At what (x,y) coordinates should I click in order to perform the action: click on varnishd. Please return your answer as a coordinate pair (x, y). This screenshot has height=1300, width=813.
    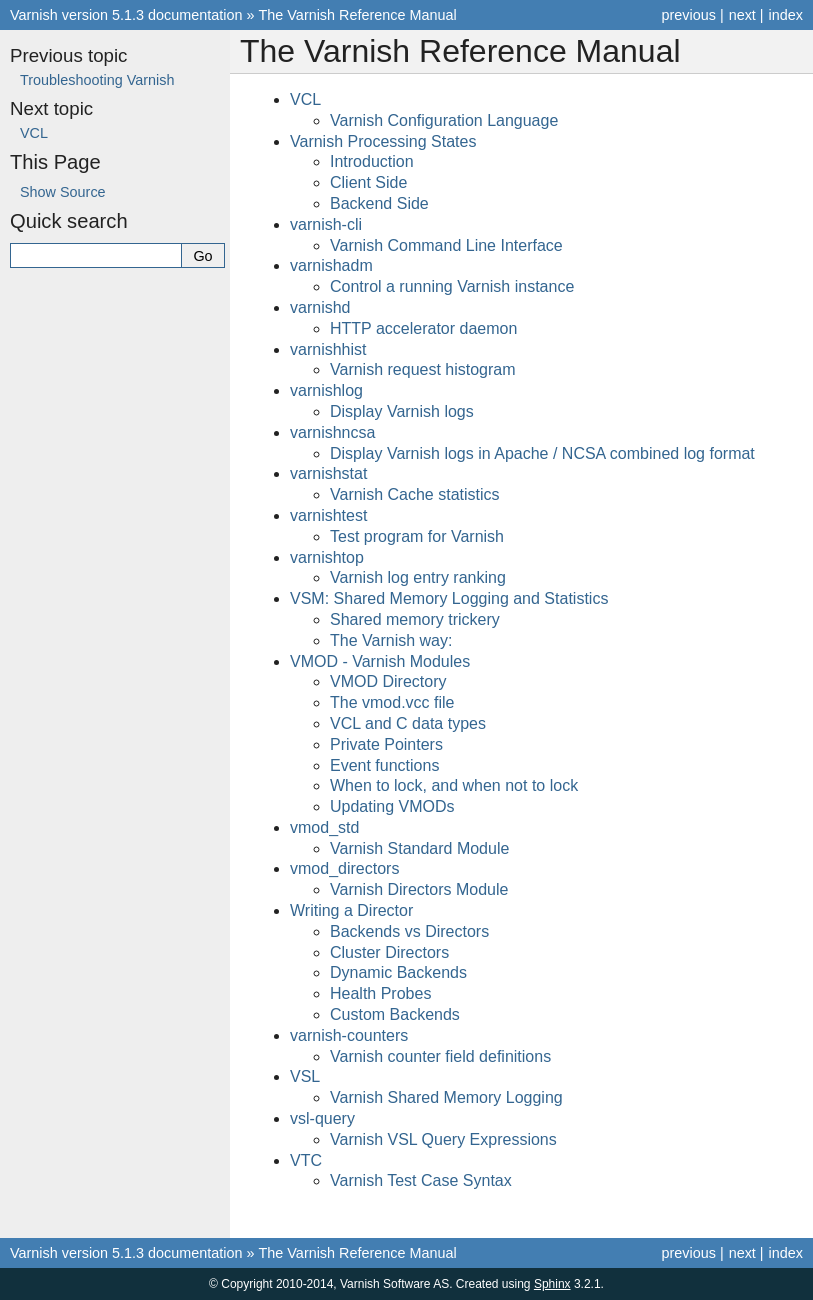
    Looking at the image, I should click on (320, 307).